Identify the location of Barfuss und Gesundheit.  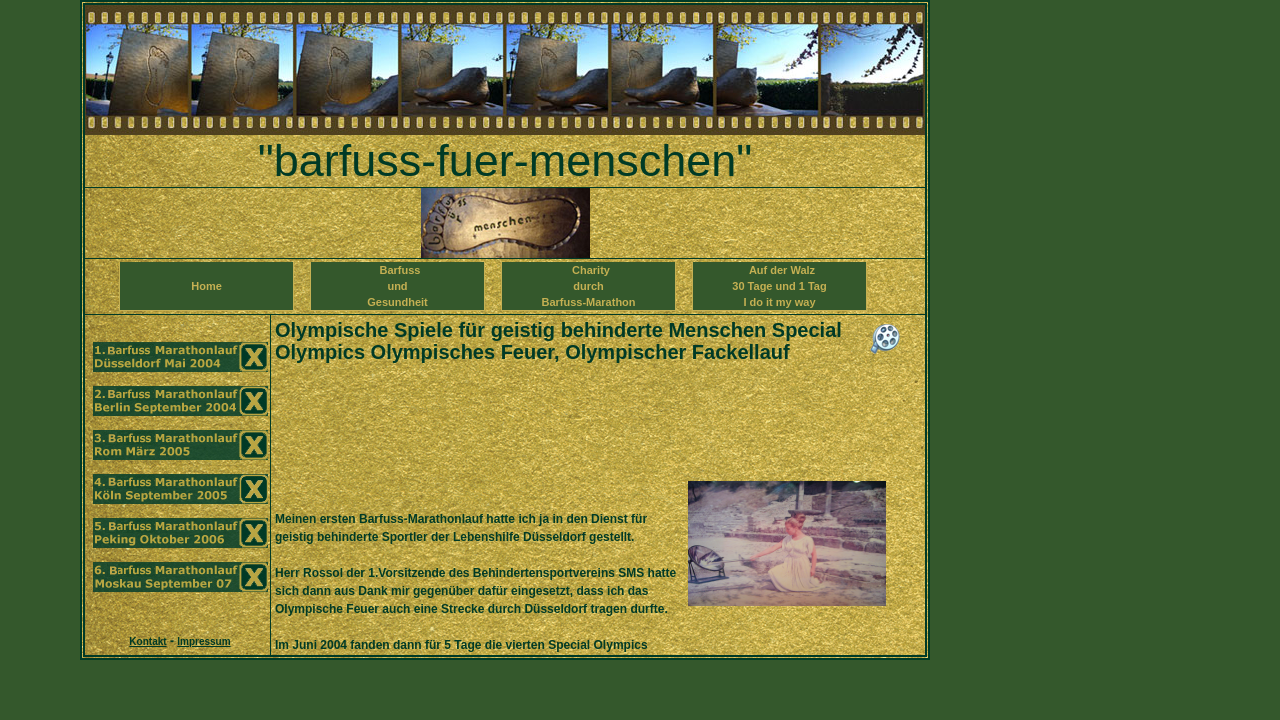
(397, 286).